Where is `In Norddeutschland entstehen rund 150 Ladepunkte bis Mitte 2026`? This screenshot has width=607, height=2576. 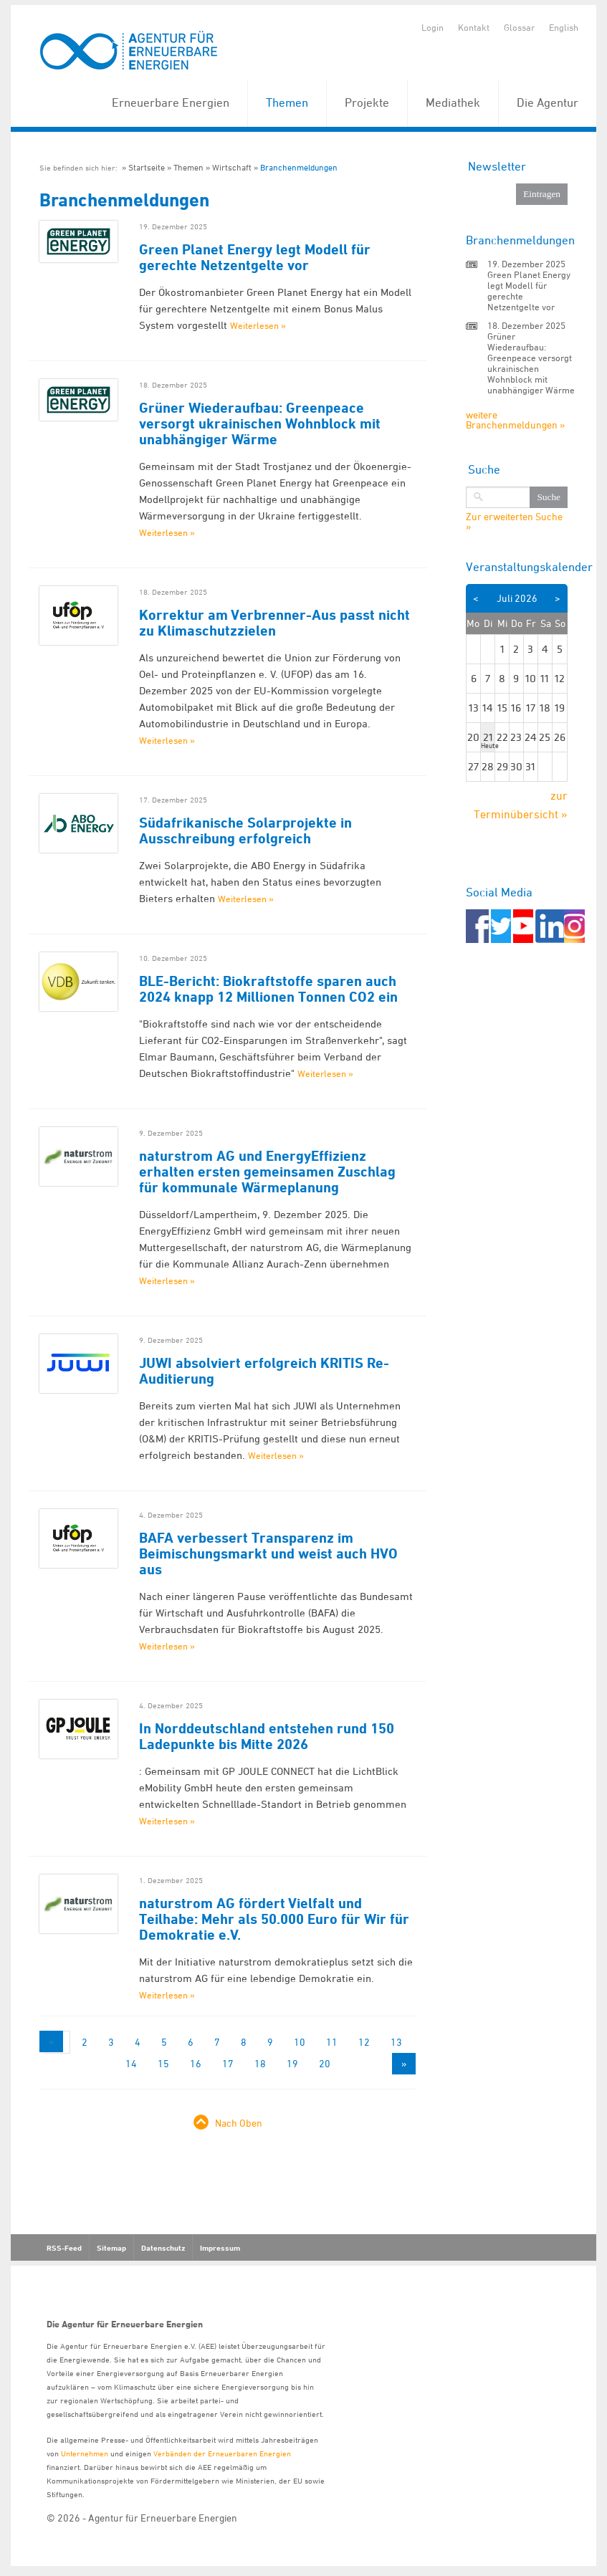
In Norddeutschland entstehen rund 150 Ladepunkte bis Mitte 2026 is located at coordinates (266, 1736).